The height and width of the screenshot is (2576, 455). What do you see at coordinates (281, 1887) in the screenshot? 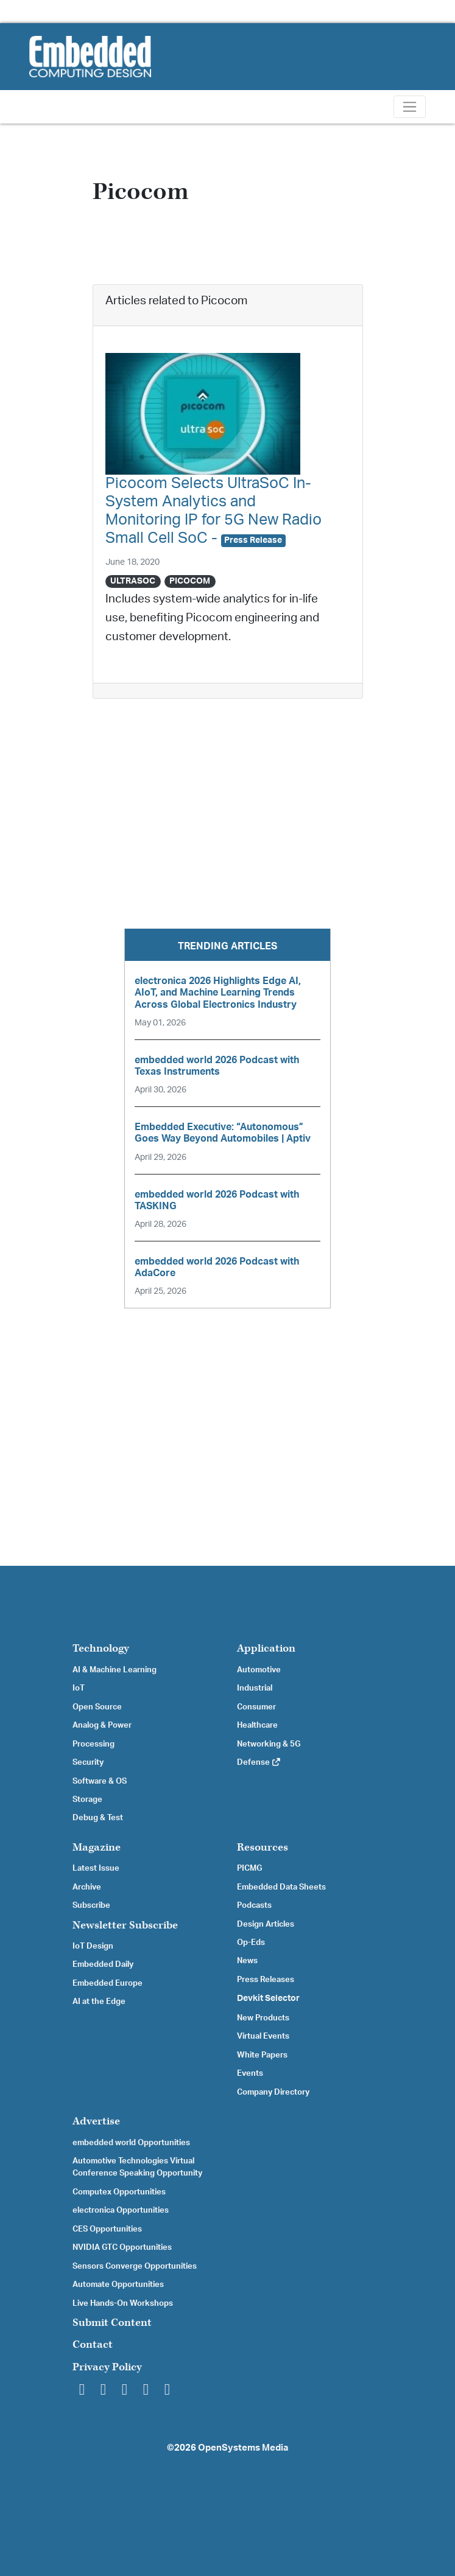
I see `Embedded Data Sheets` at bounding box center [281, 1887].